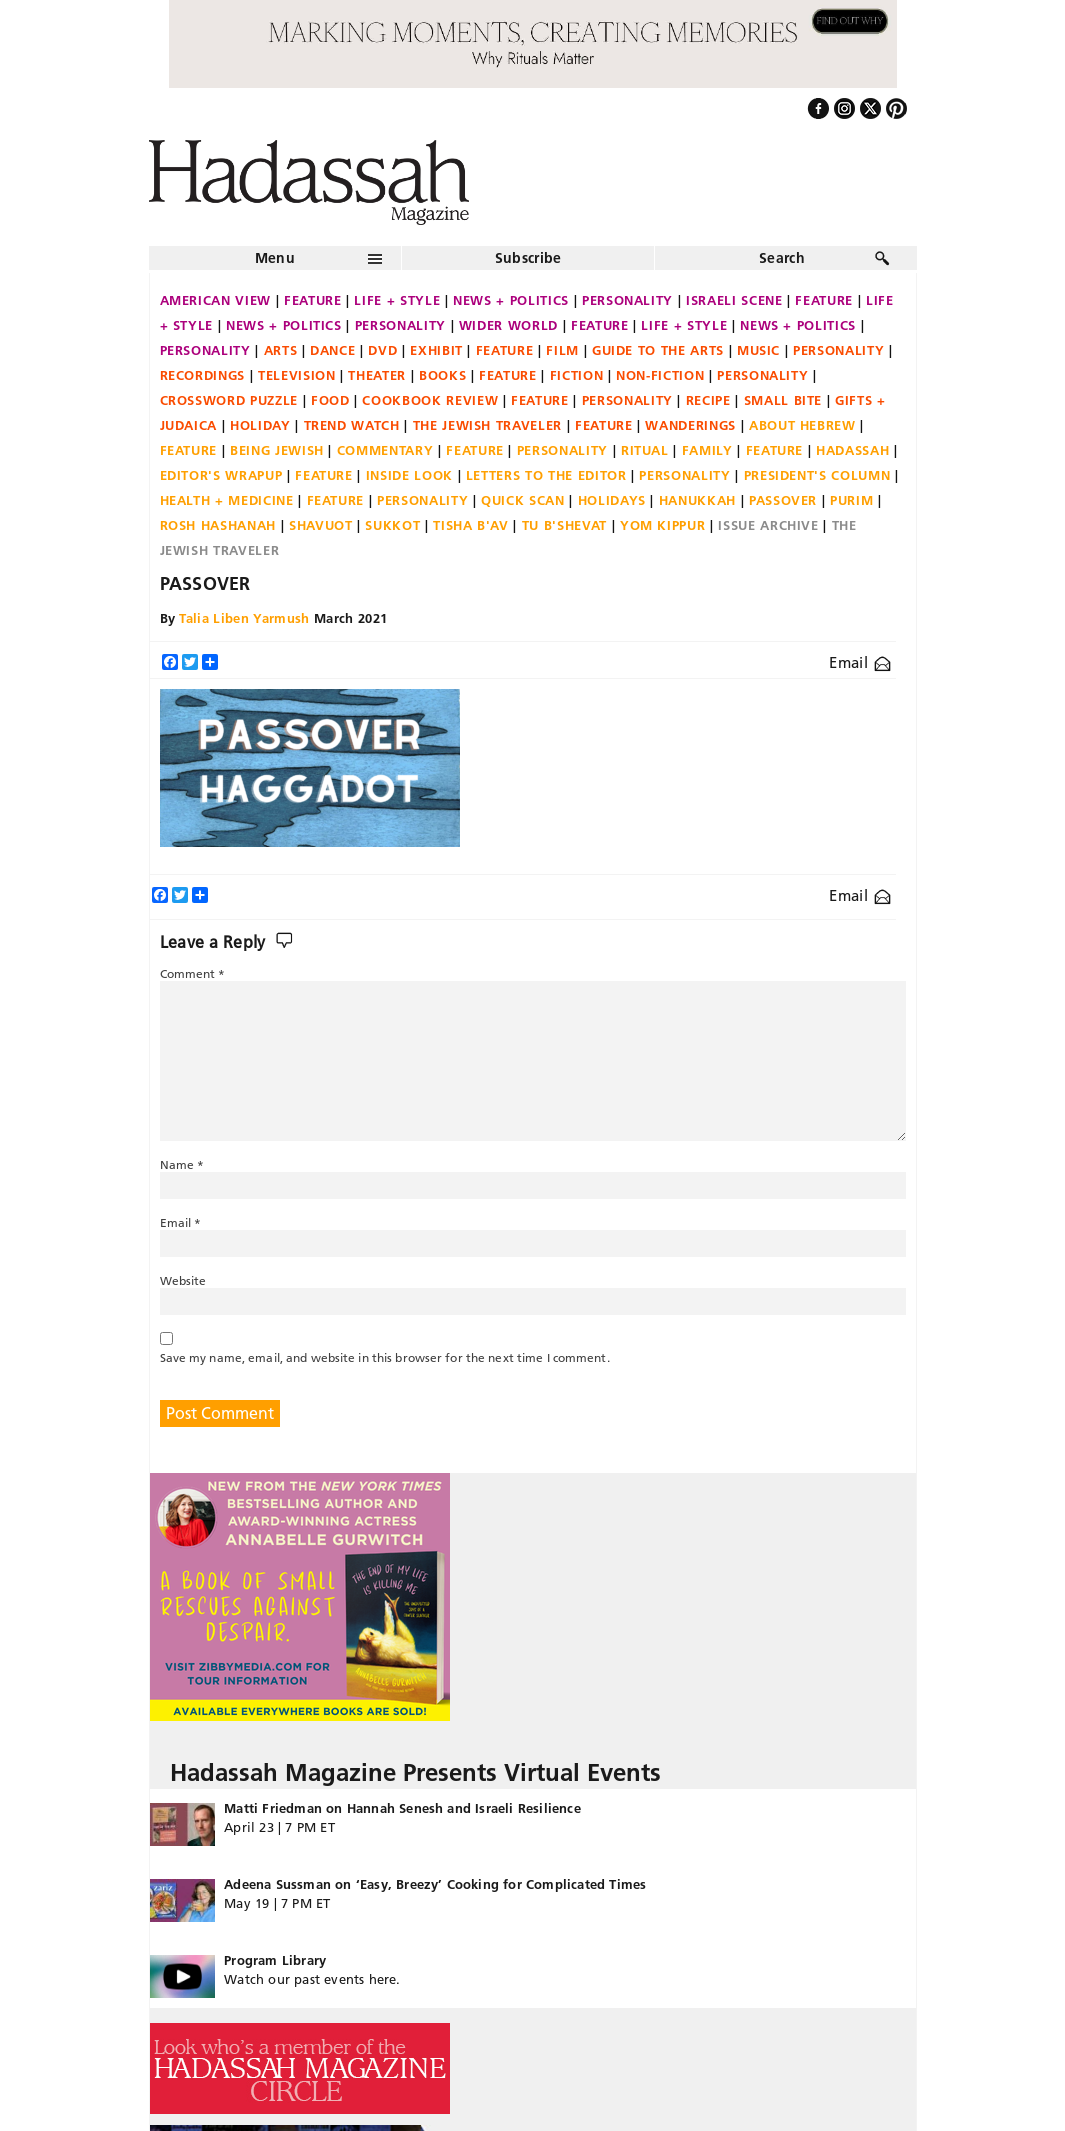 The width and height of the screenshot is (1065, 2131). I want to click on Music, so click(758, 350).